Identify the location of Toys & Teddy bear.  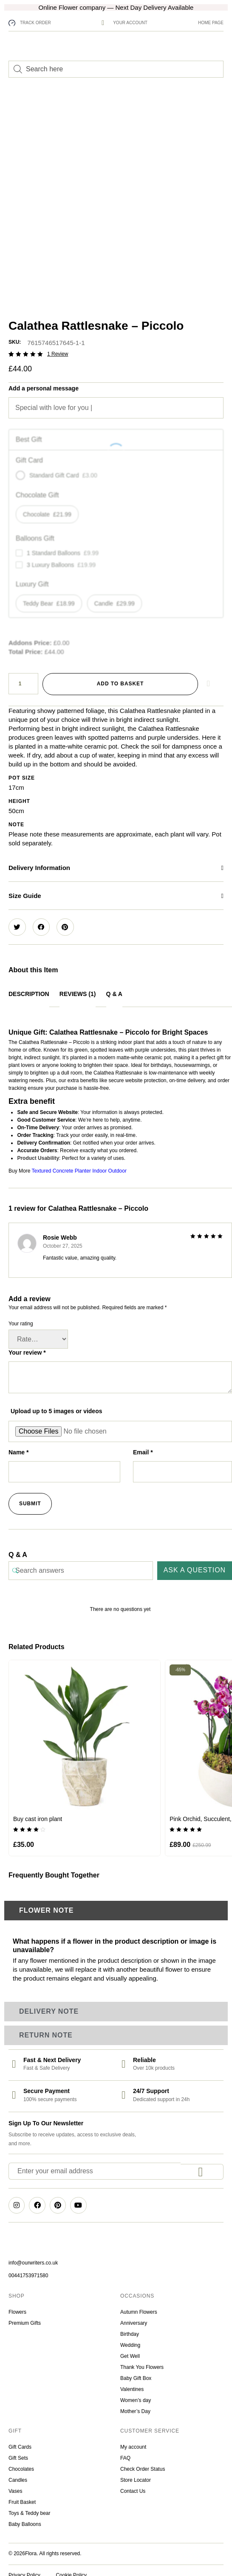
(29, 2504).